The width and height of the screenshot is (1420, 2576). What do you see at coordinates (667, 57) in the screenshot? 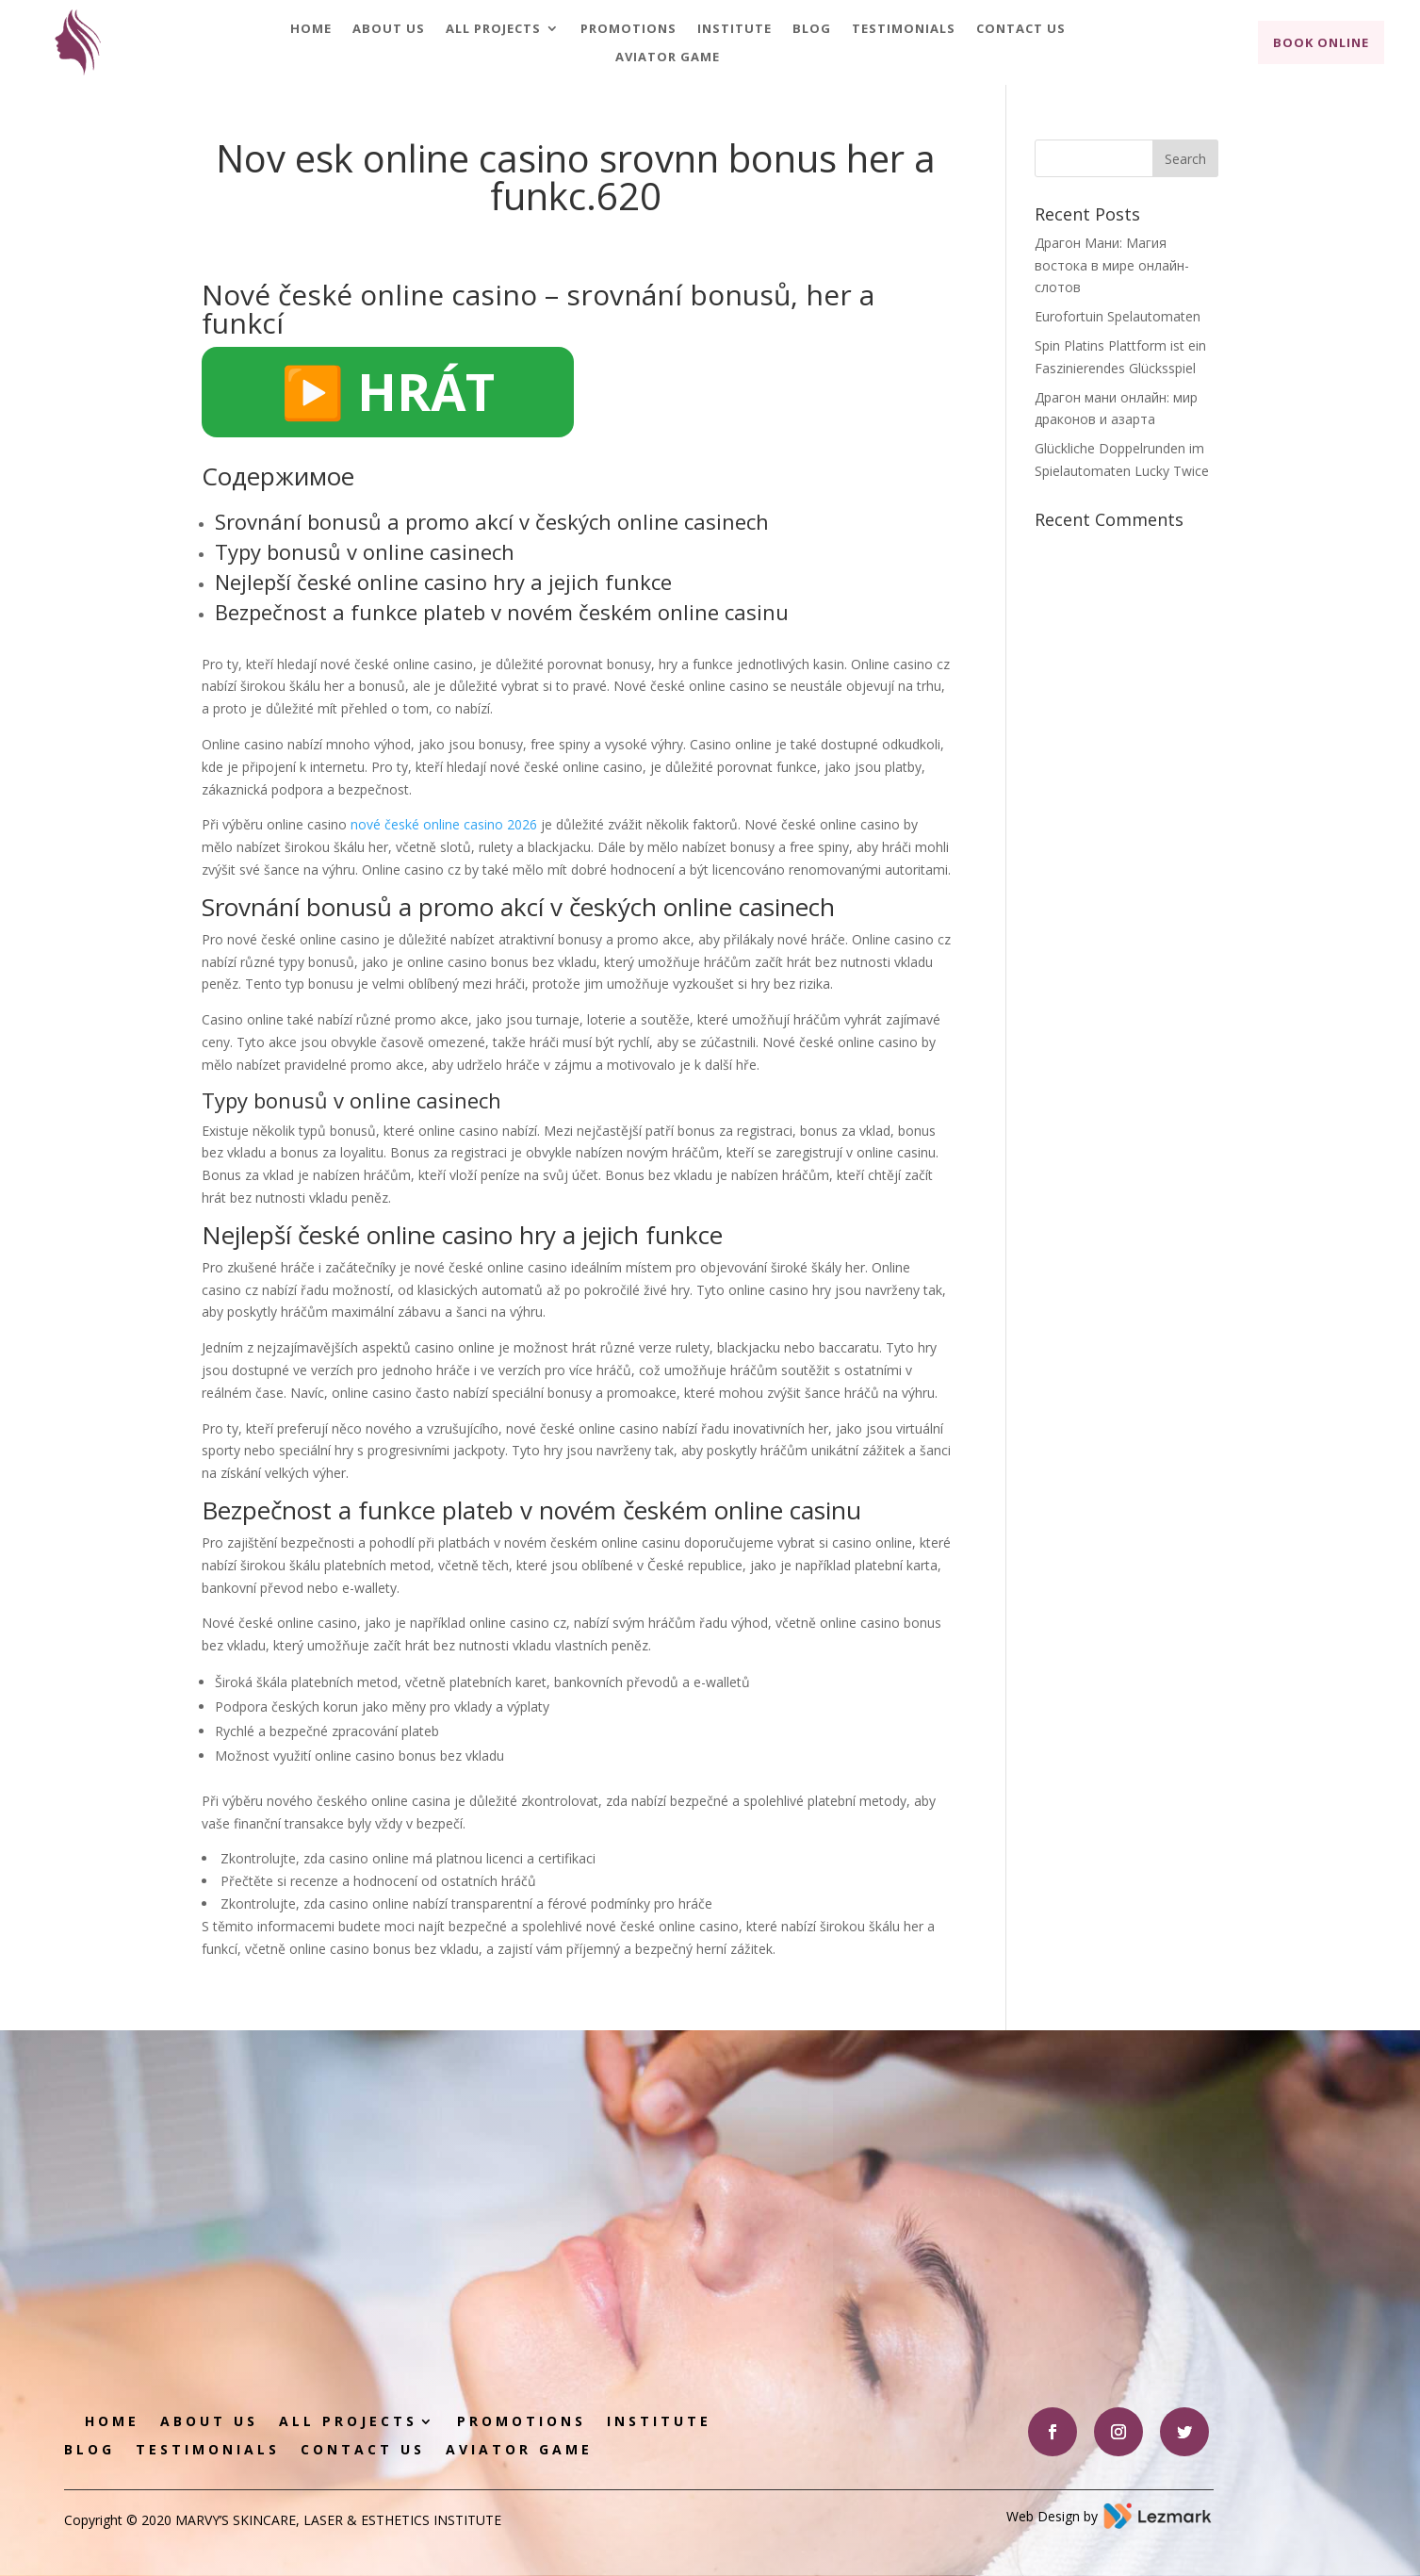
I see `Aviator game` at bounding box center [667, 57].